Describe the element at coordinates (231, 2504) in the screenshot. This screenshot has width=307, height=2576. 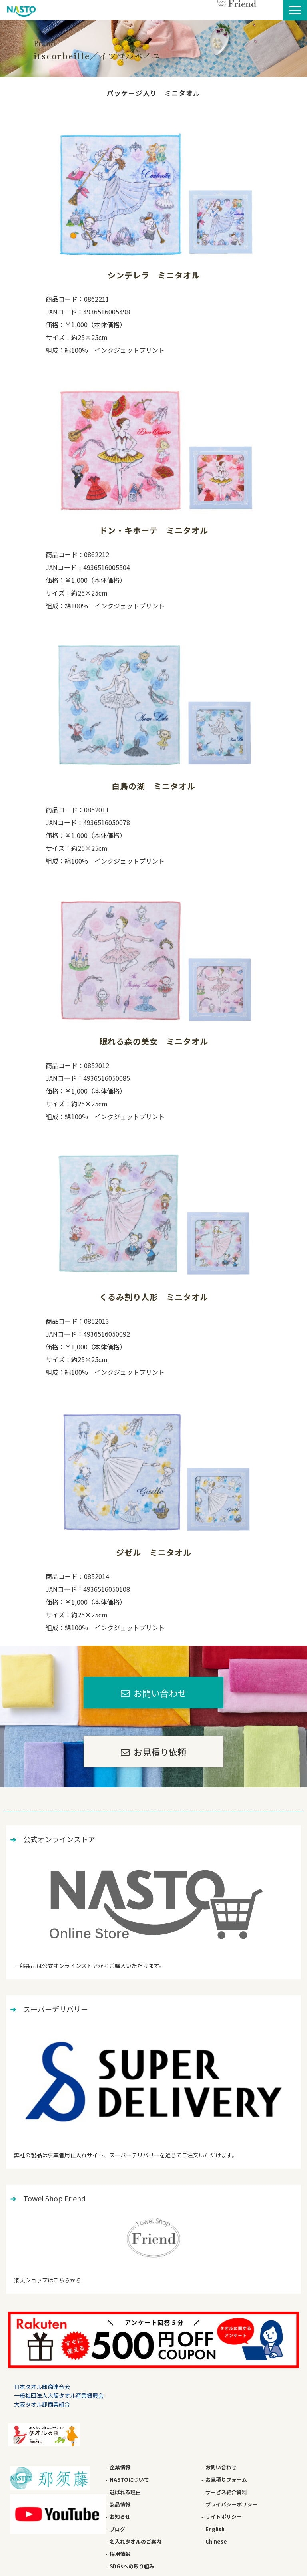
I see `プライバシーポリシー` at that location.